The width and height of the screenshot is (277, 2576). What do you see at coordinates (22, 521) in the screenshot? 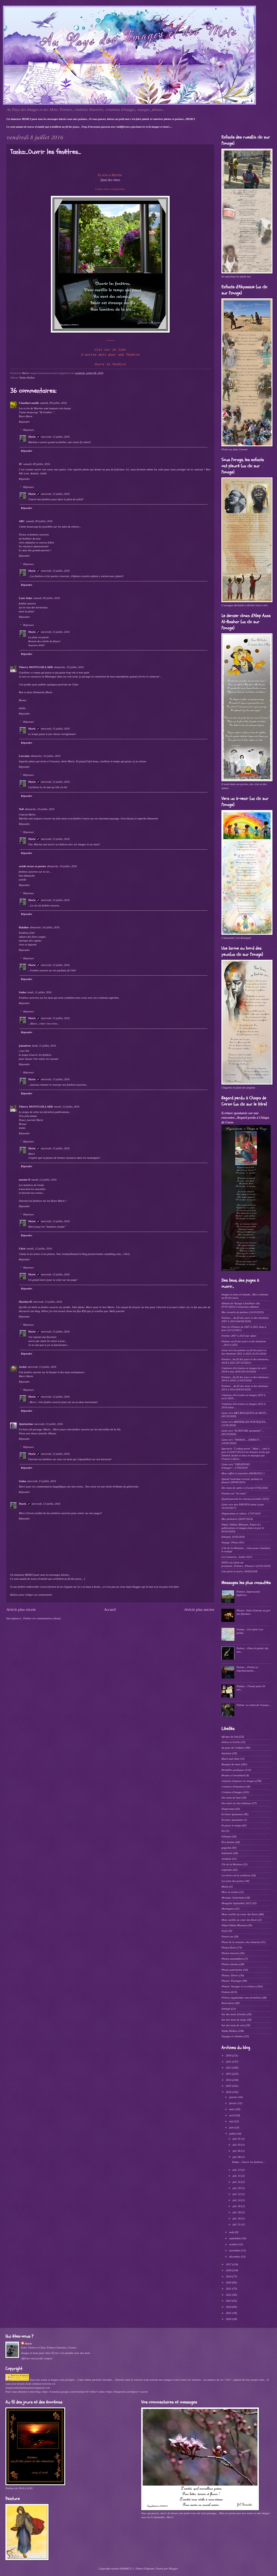
I see `ABC` at bounding box center [22, 521].